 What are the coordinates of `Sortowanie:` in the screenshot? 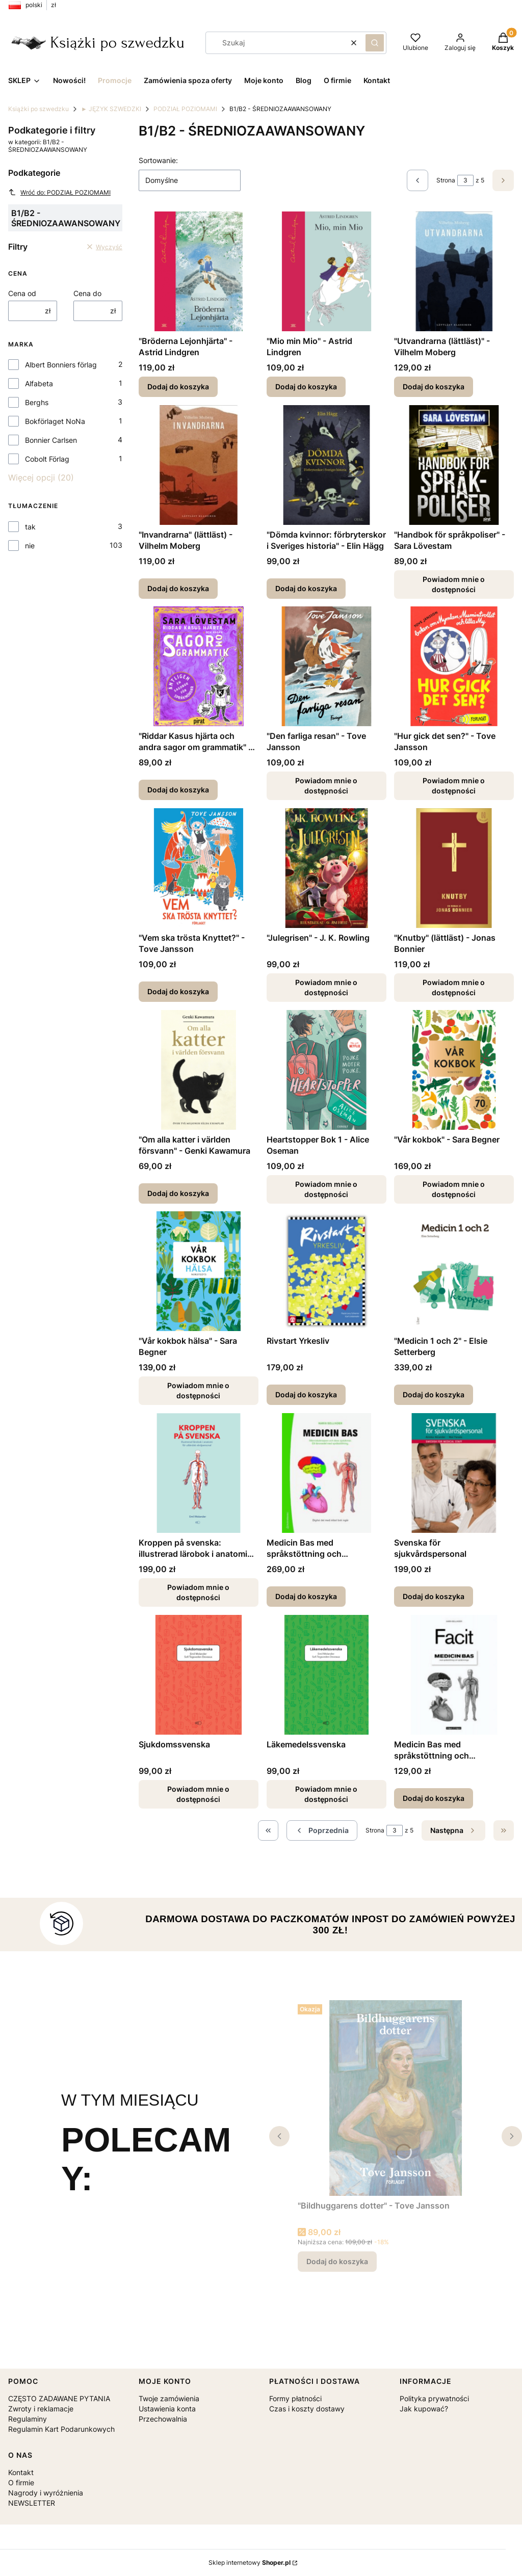 It's located at (158, 160).